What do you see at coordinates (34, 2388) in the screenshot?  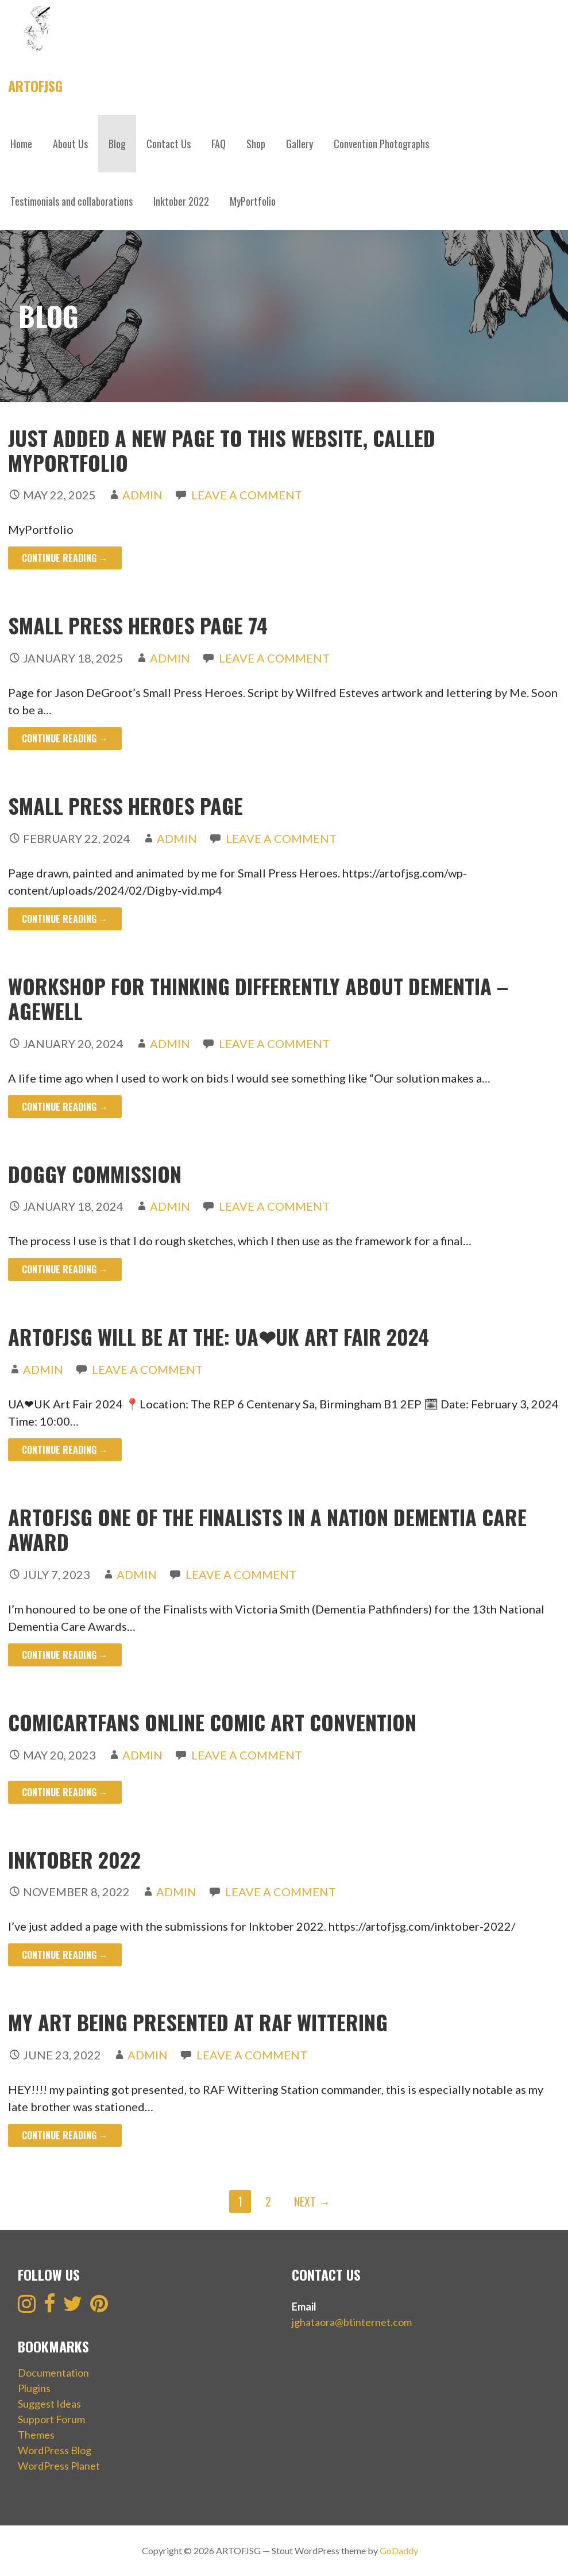 I see `Plugins` at bounding box center [34, 2388].